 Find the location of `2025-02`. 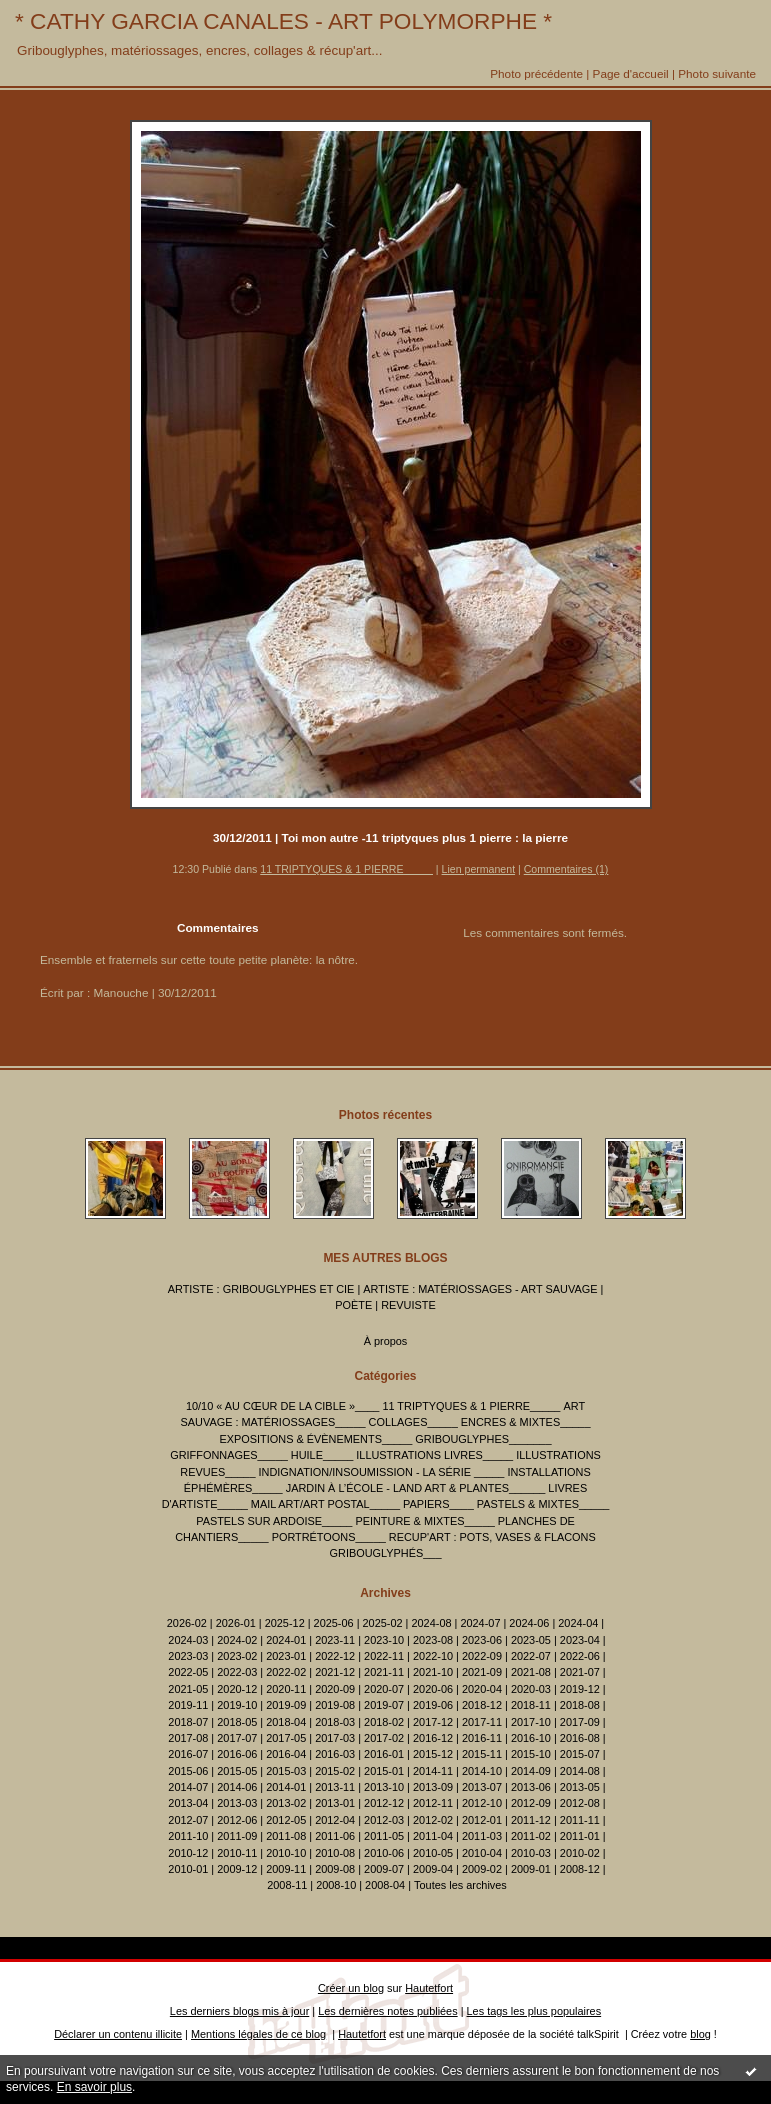

2025-02 is located at coordinates (383, 1623).